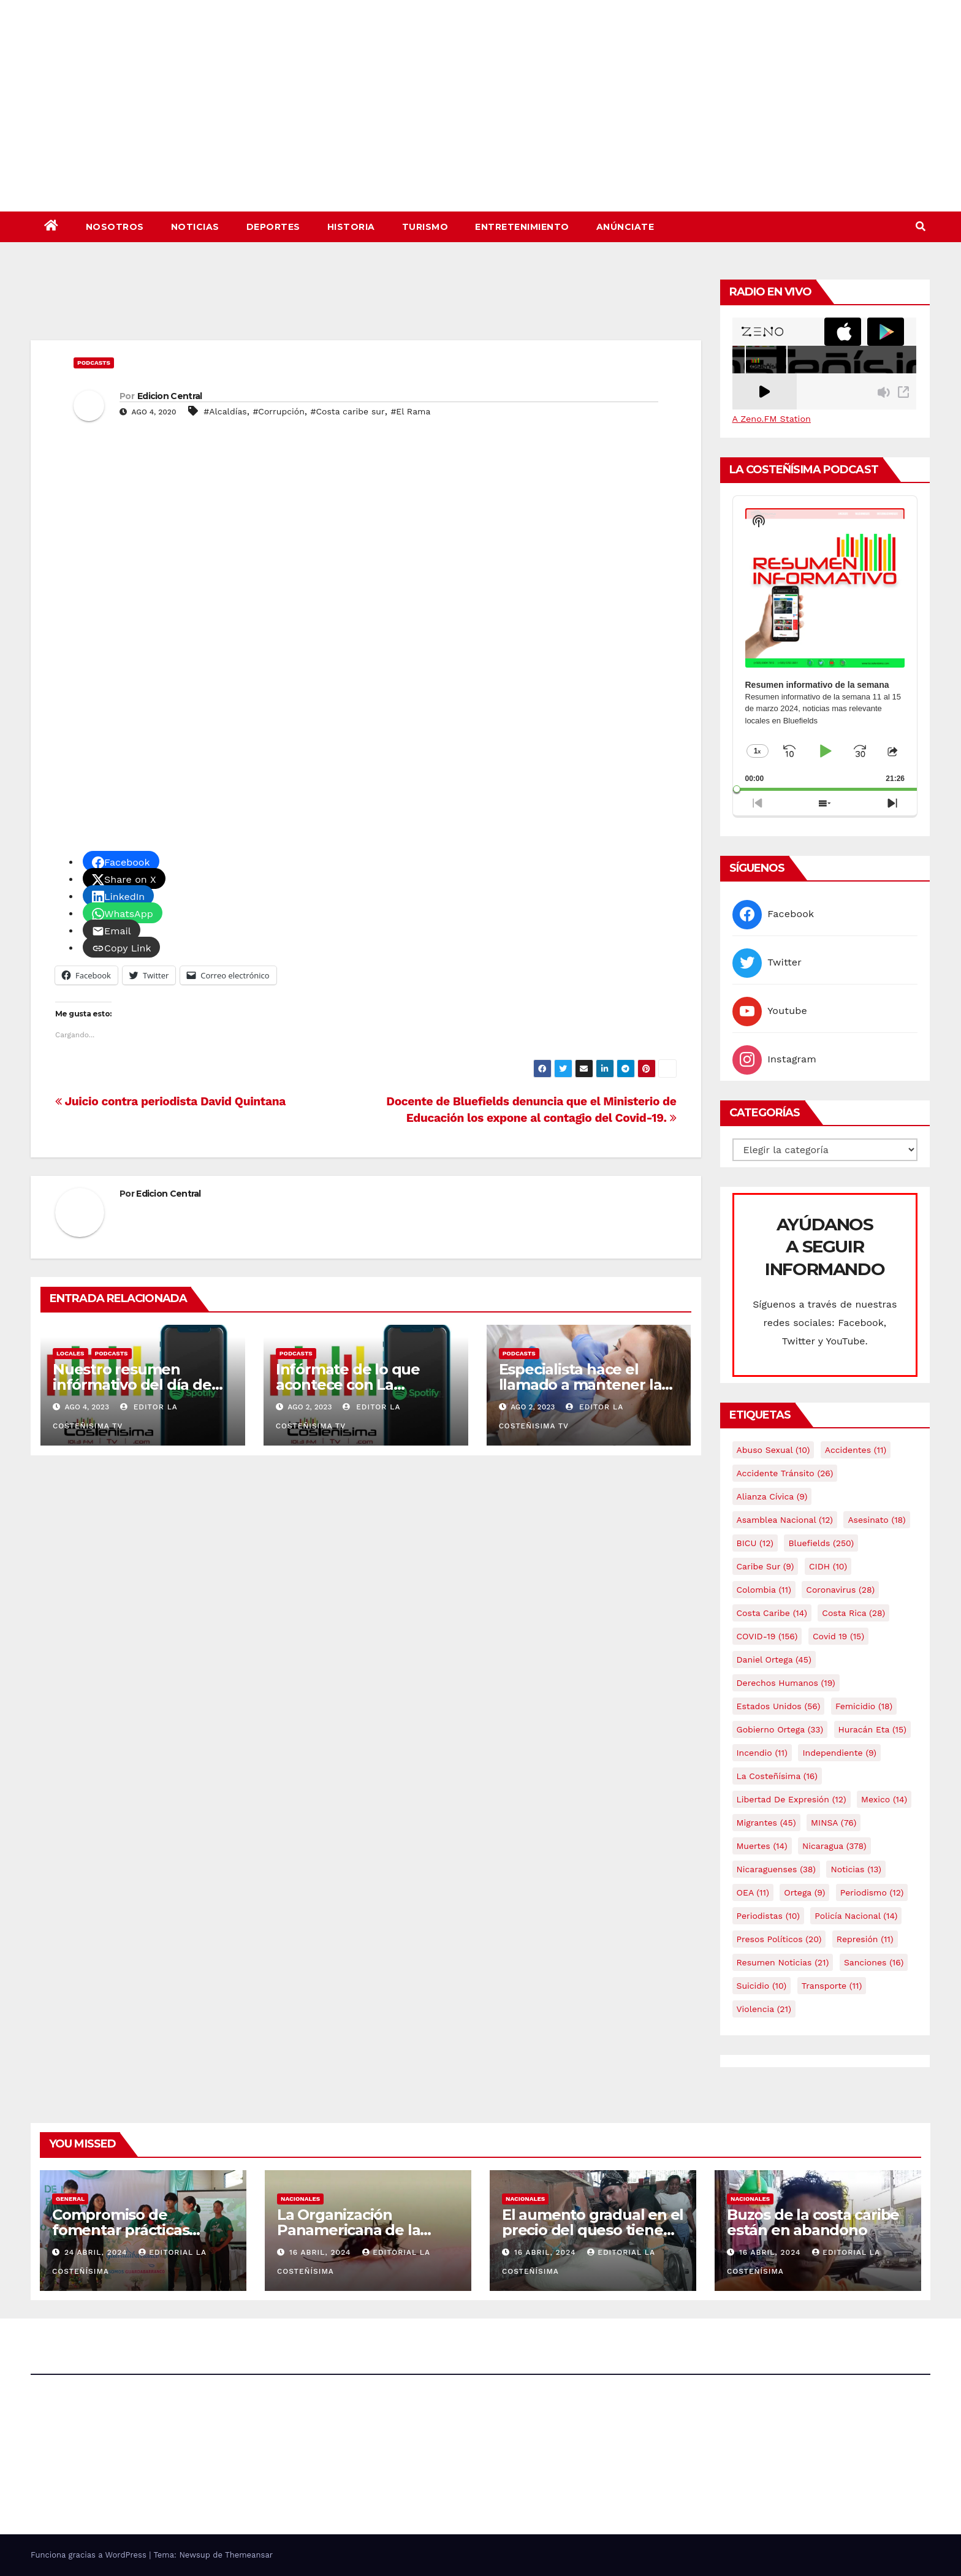  Describe the element at coordinates (764, 2009) in the screenshot. I see `Violencia [Violencia (21 elementos)]` at that location.